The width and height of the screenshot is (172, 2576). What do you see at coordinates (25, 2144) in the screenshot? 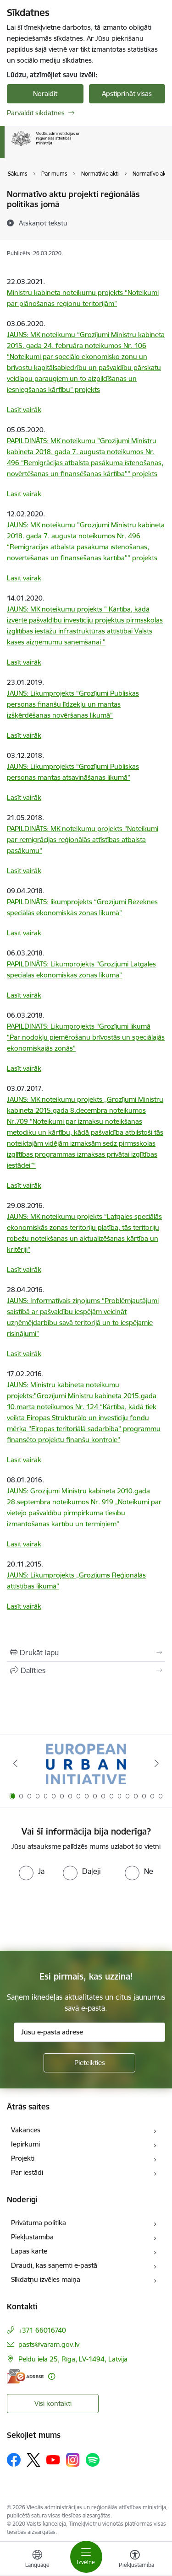
I see `Iepirkumi` at bounding box center [25, 2144].